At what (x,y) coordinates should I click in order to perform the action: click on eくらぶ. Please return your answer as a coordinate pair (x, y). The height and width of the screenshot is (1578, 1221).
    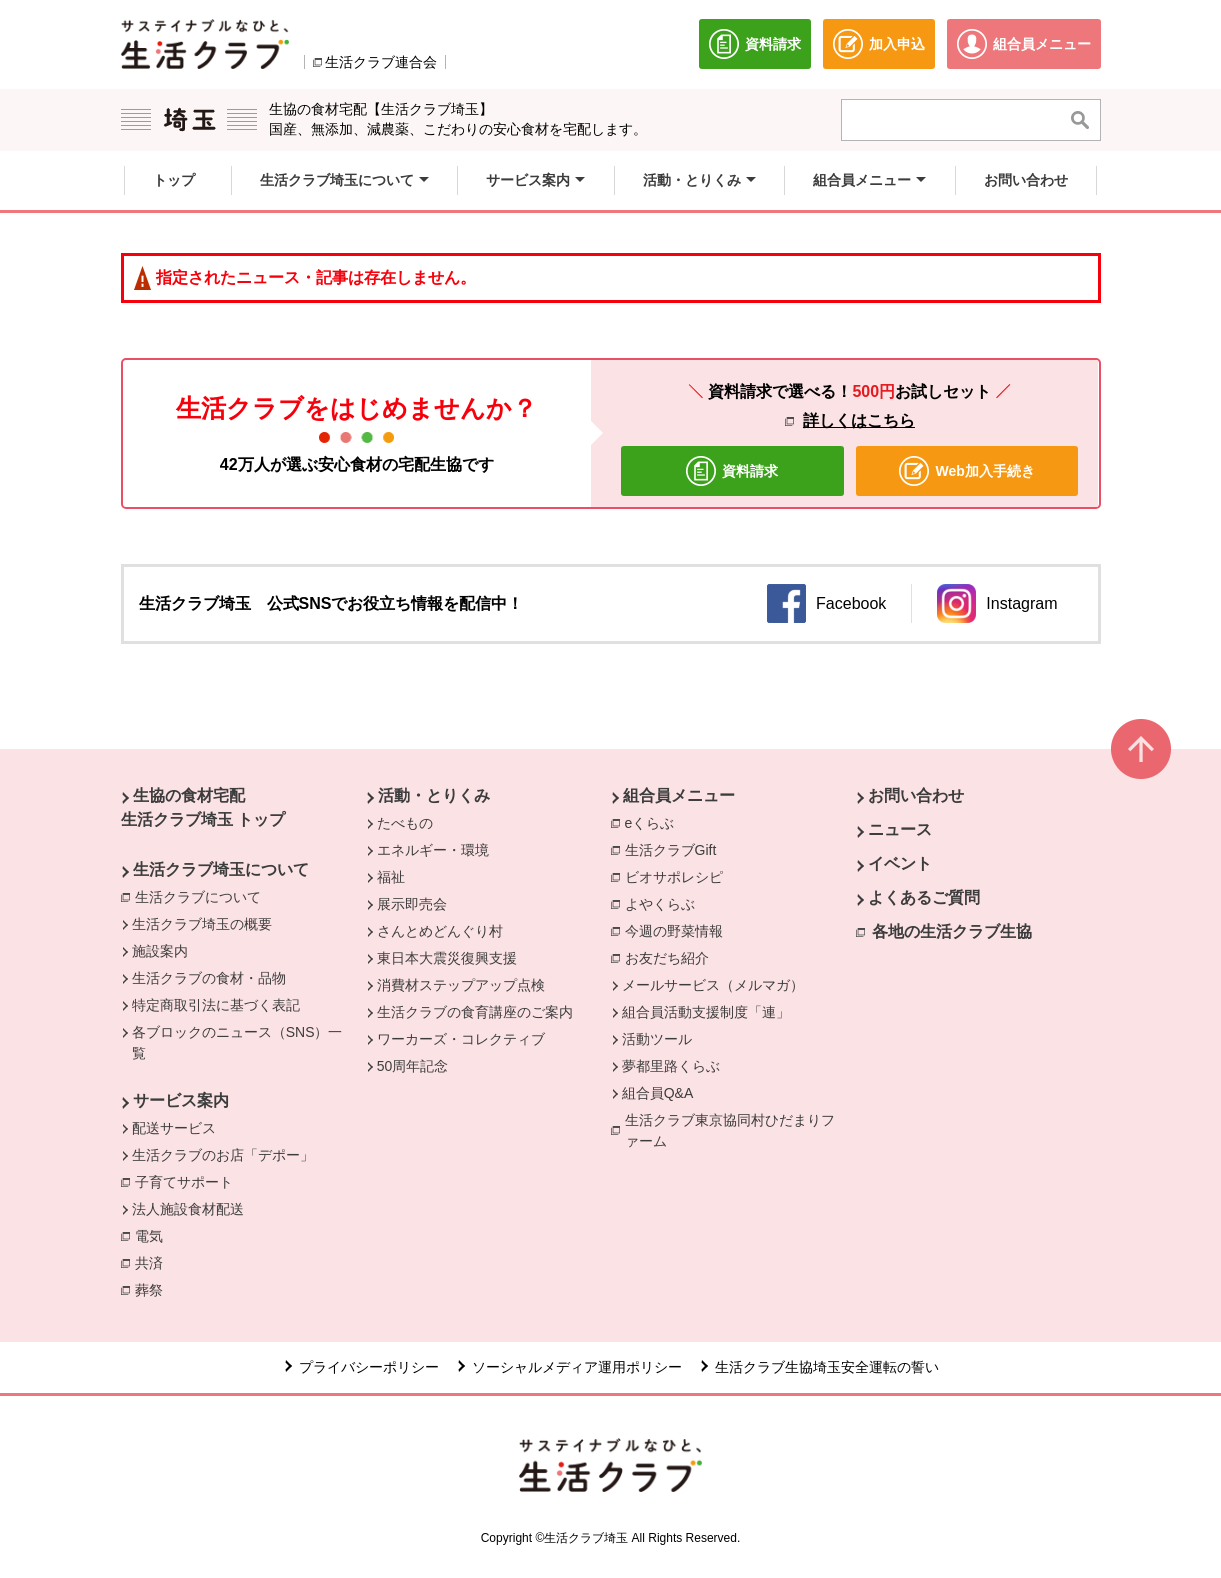
    Looking at the image, I should click on (650, 823).